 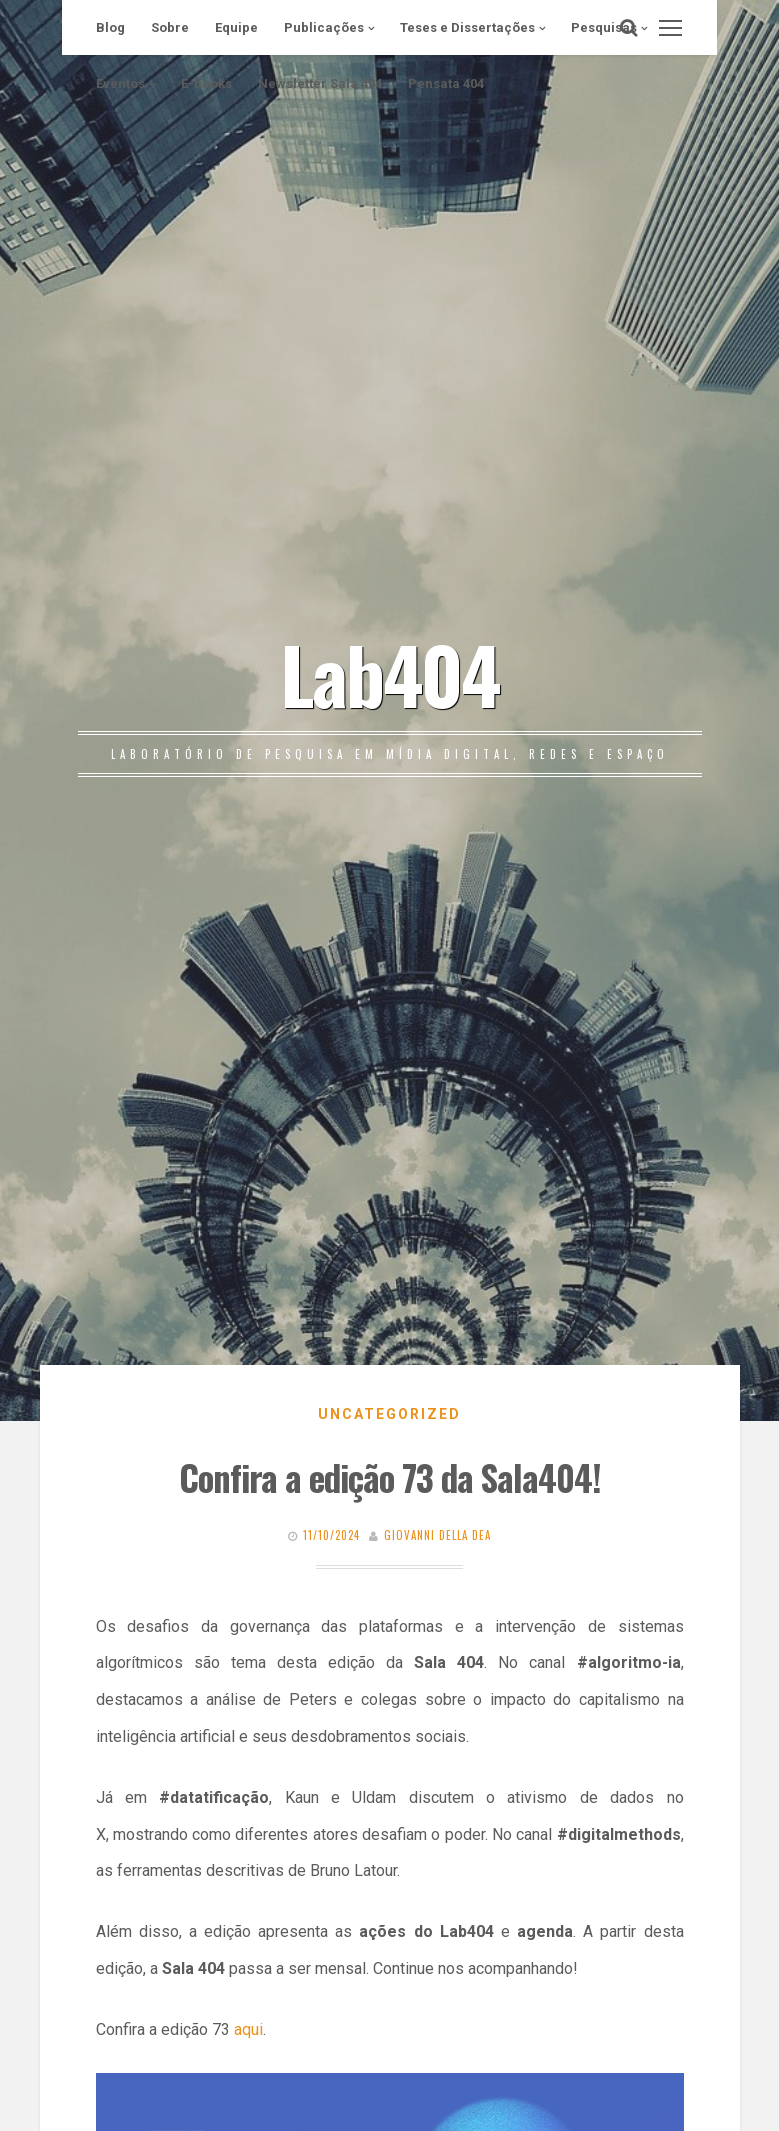 What do you see at coordinates (120, 83) in the screenshot?
I see `Eventos` at bounding box center [120, 83].